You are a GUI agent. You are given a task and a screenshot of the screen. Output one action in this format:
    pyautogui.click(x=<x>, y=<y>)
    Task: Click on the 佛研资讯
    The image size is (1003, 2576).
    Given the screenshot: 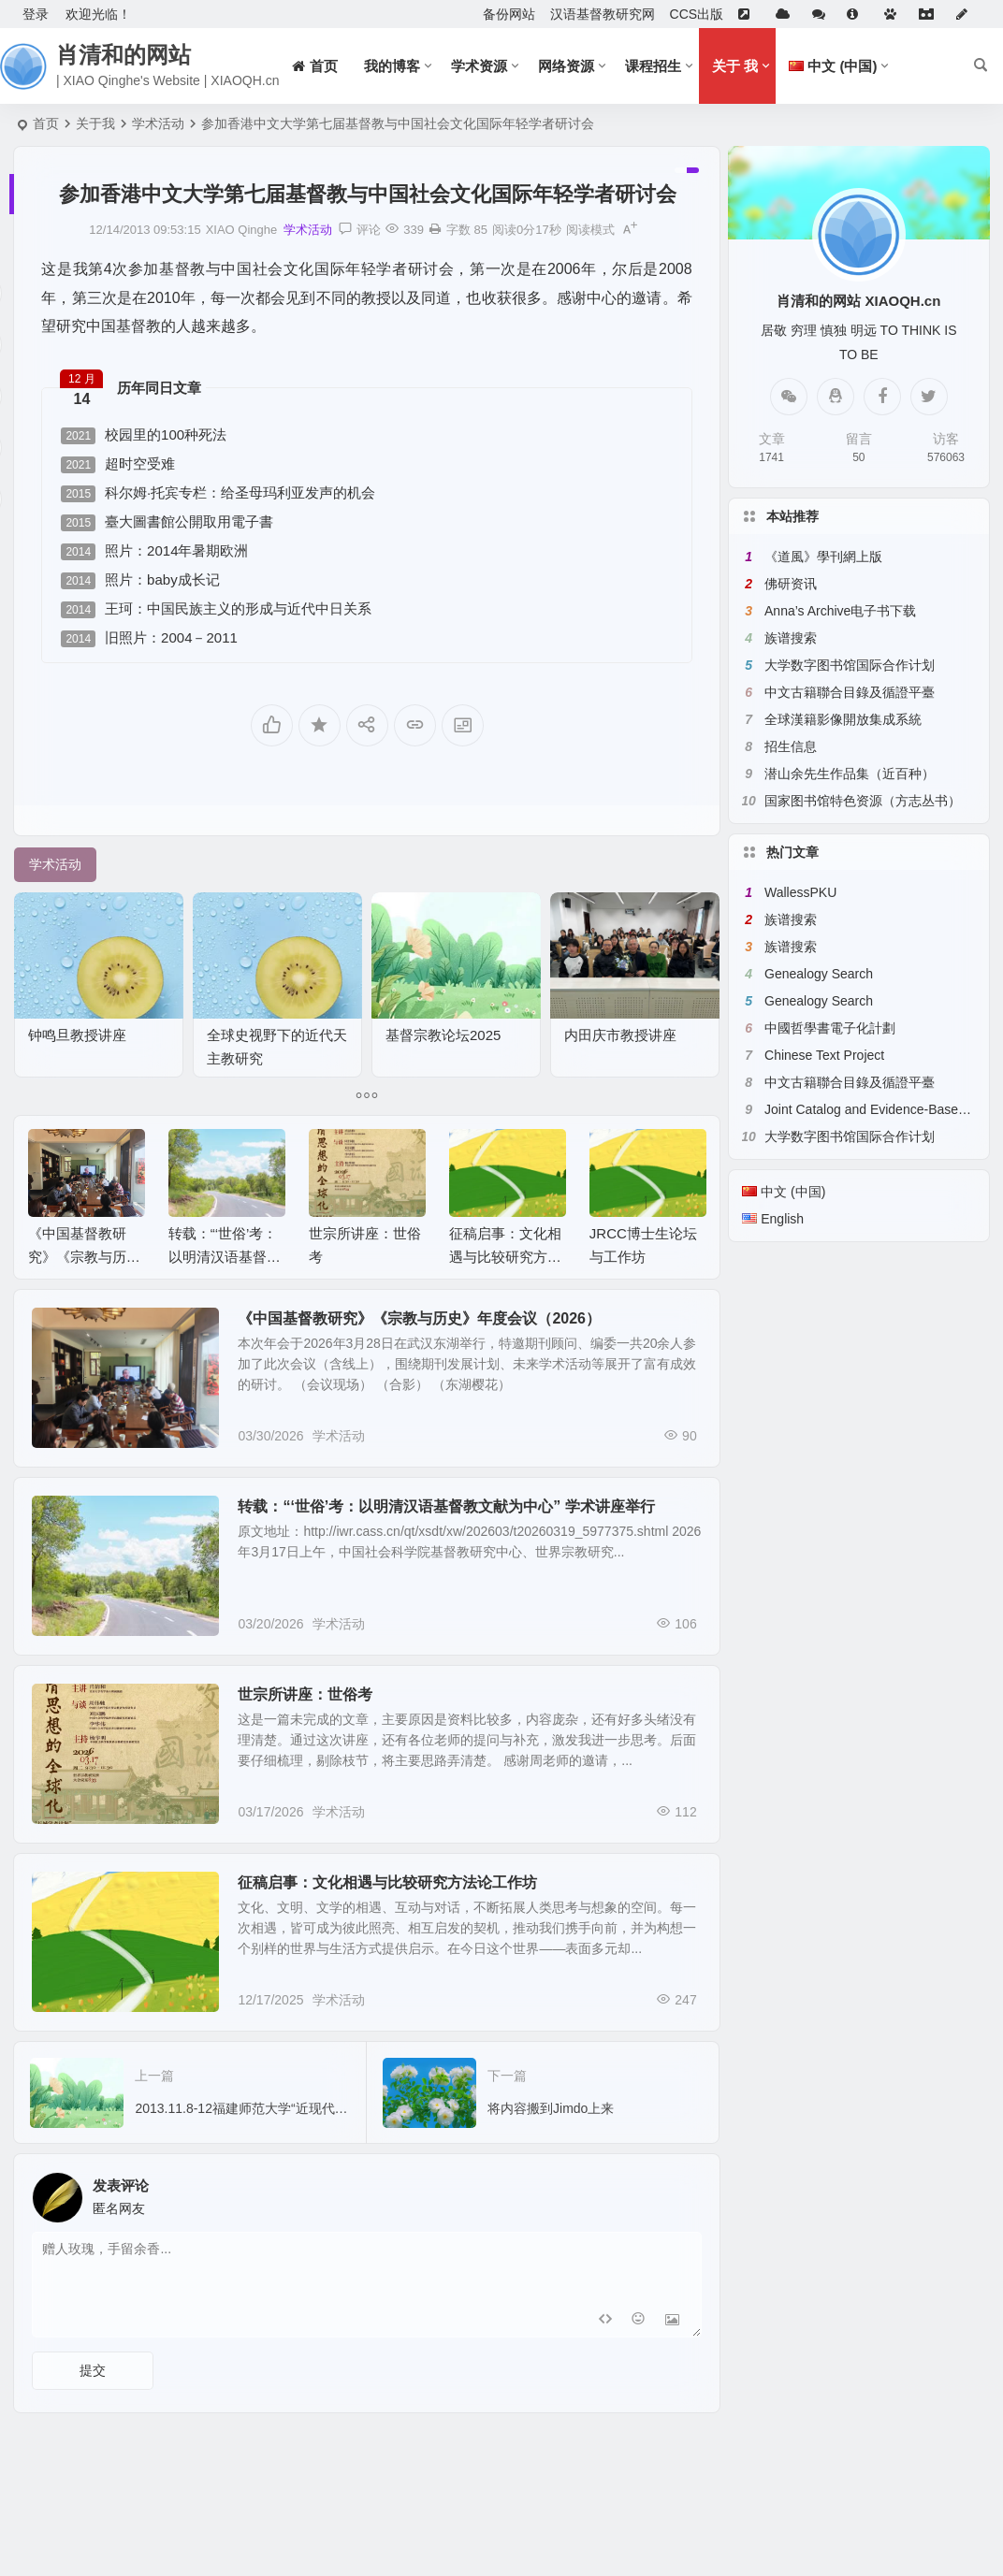 What is the action you would take?
    pyautogui.click(x=790, y=583)
    